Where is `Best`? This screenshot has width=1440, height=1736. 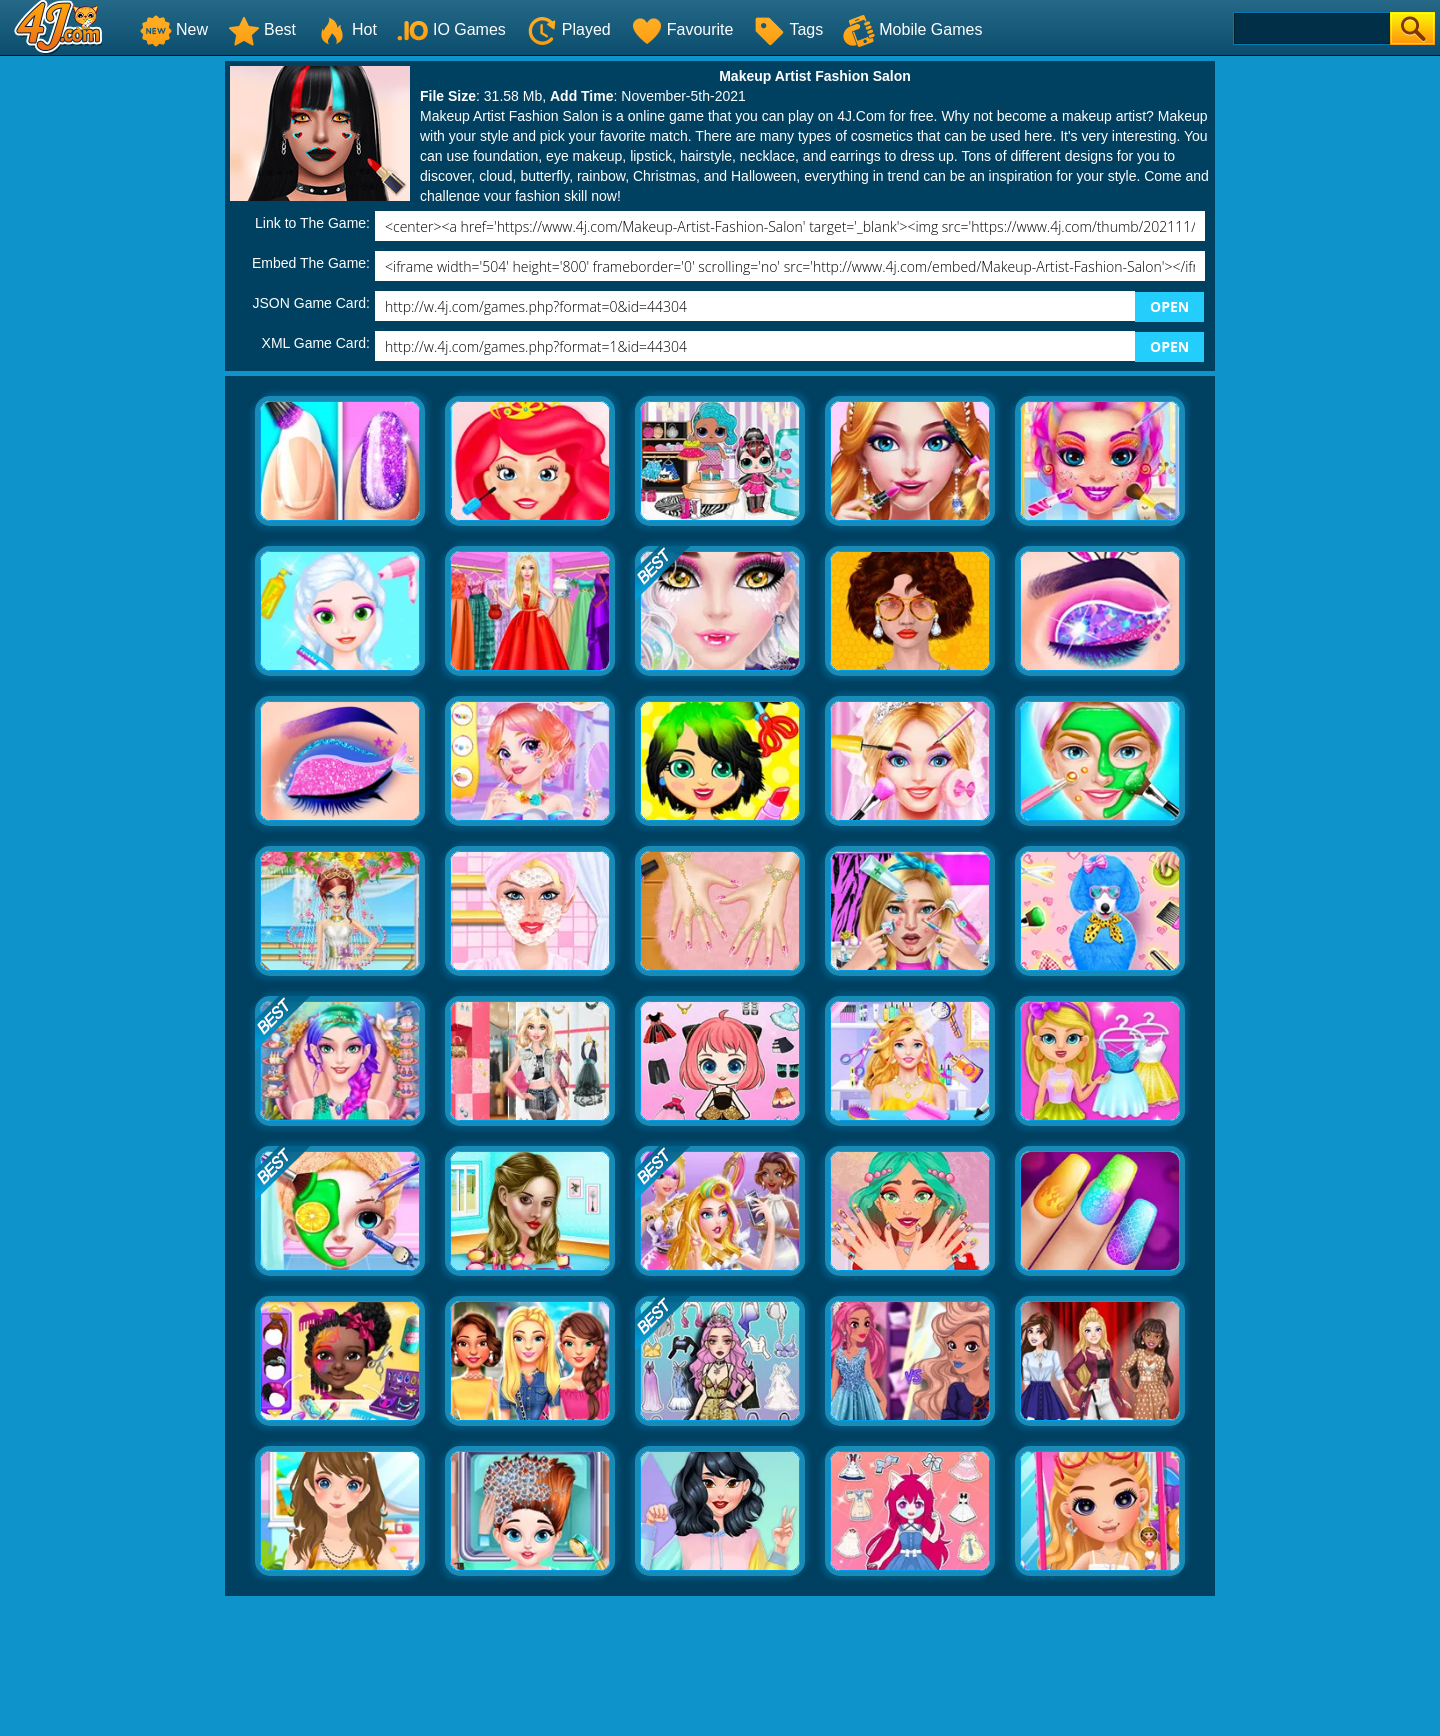
Best is located at coordinates (262, 29).